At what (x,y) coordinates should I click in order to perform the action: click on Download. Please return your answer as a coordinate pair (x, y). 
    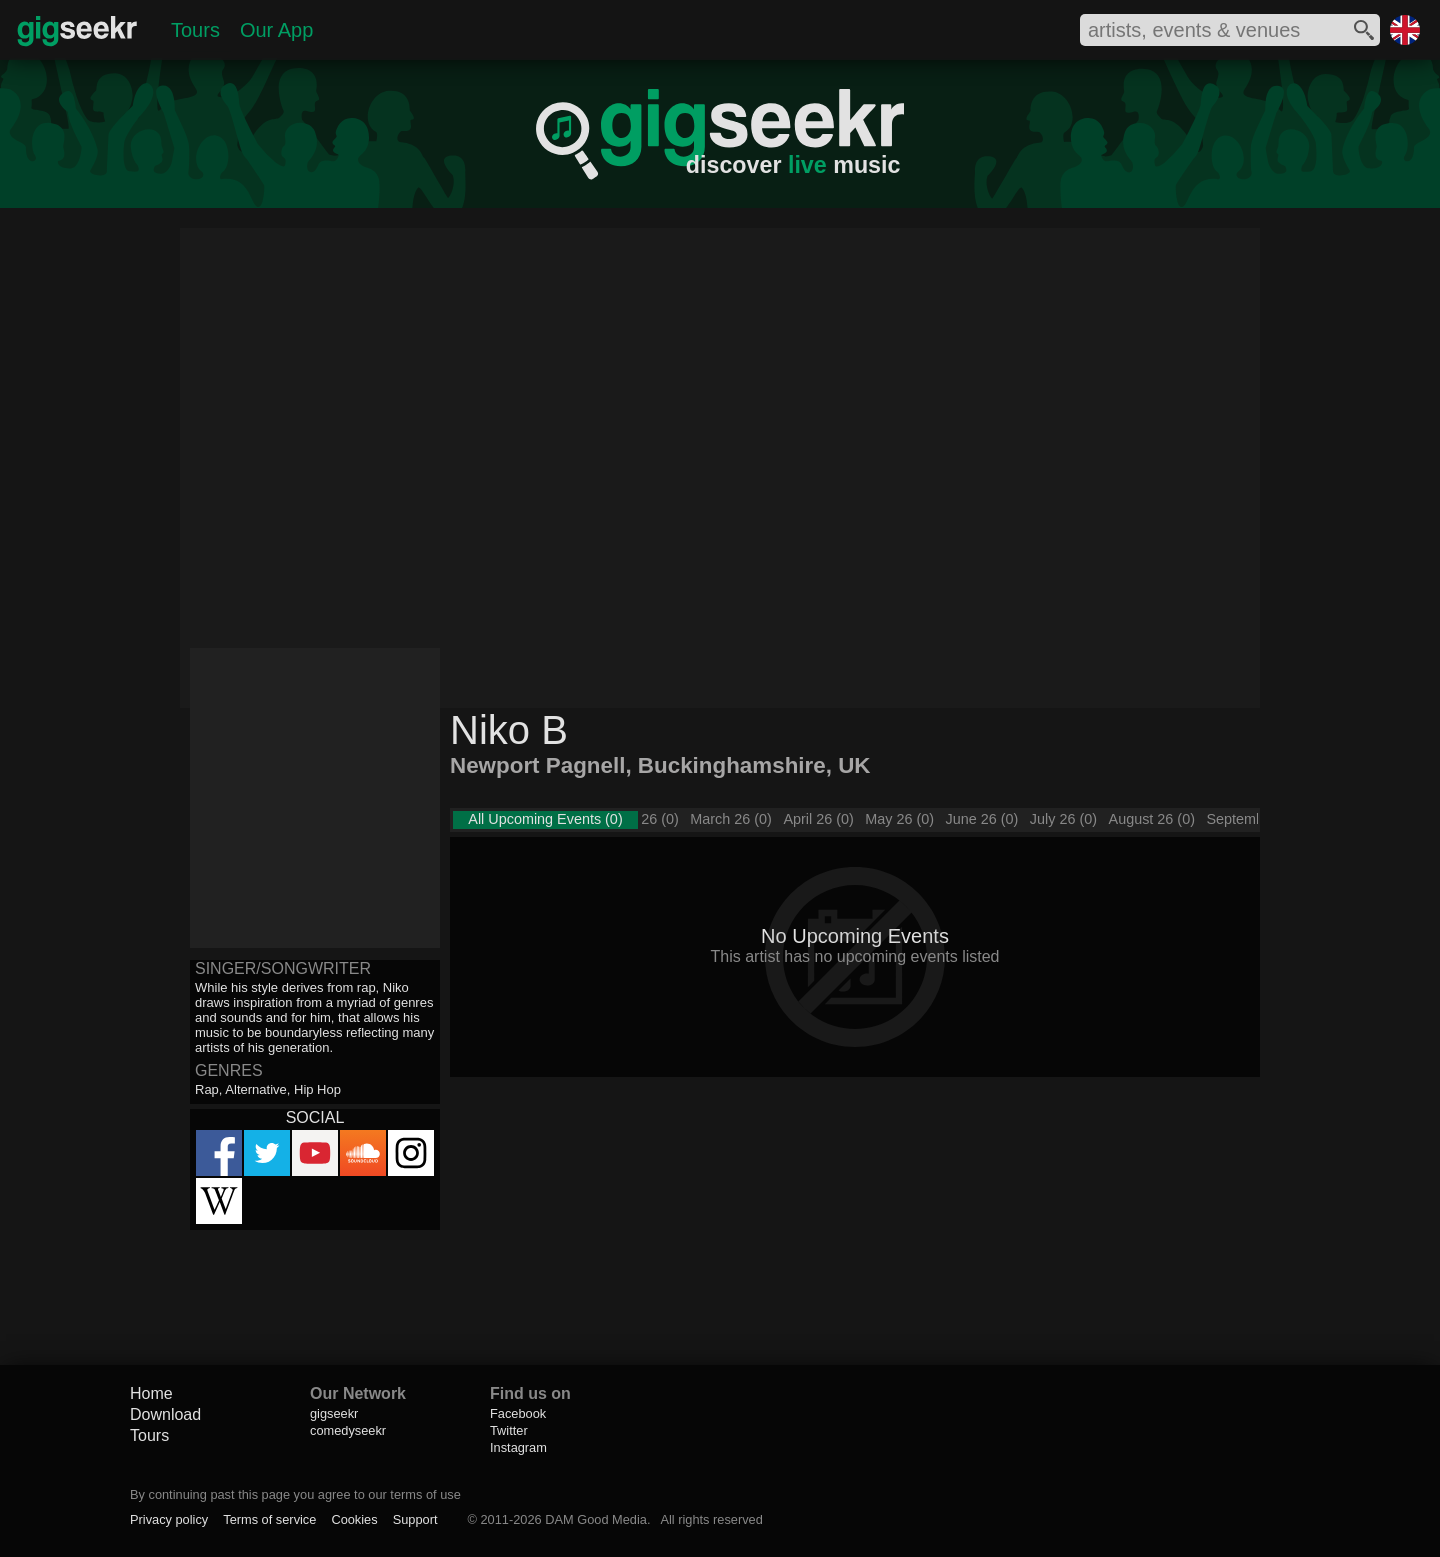
    Looking at the image, I should click on (165, 1414).